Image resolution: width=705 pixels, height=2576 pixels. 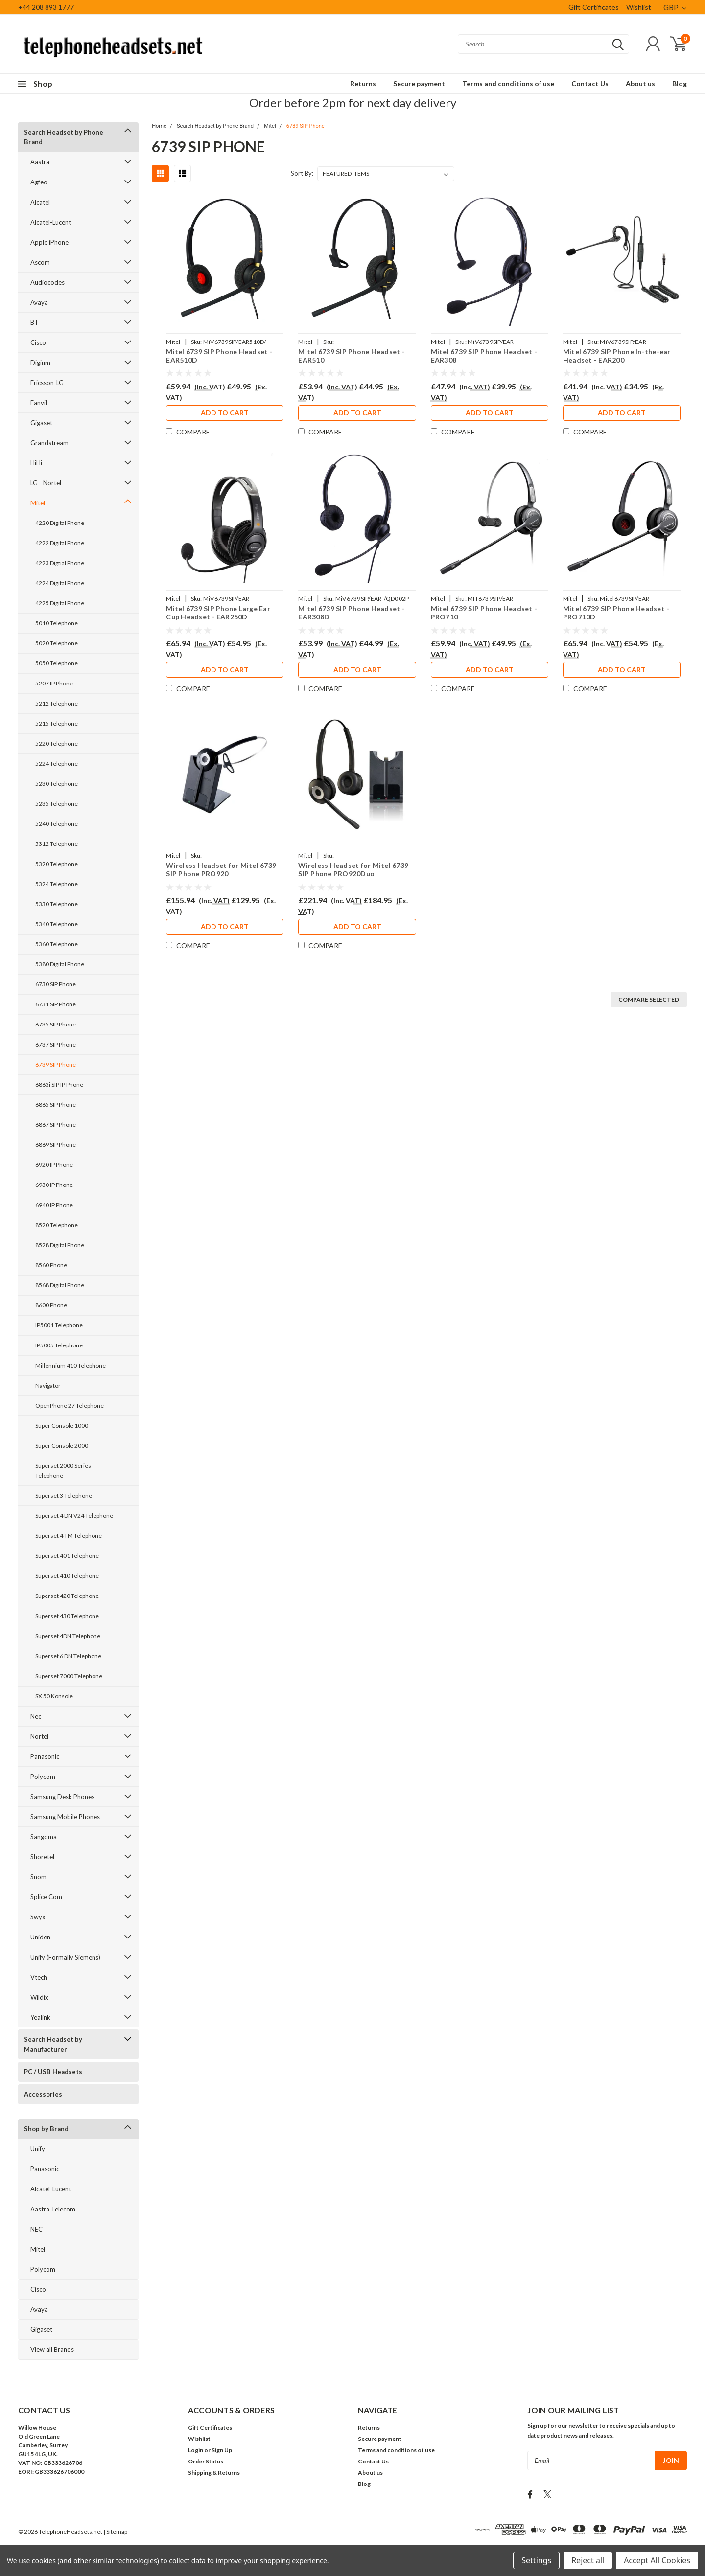 What do you see at coordinates (40, 1937) in the screenshot?
I see `Uniden` at bounding box center [40, 1937].